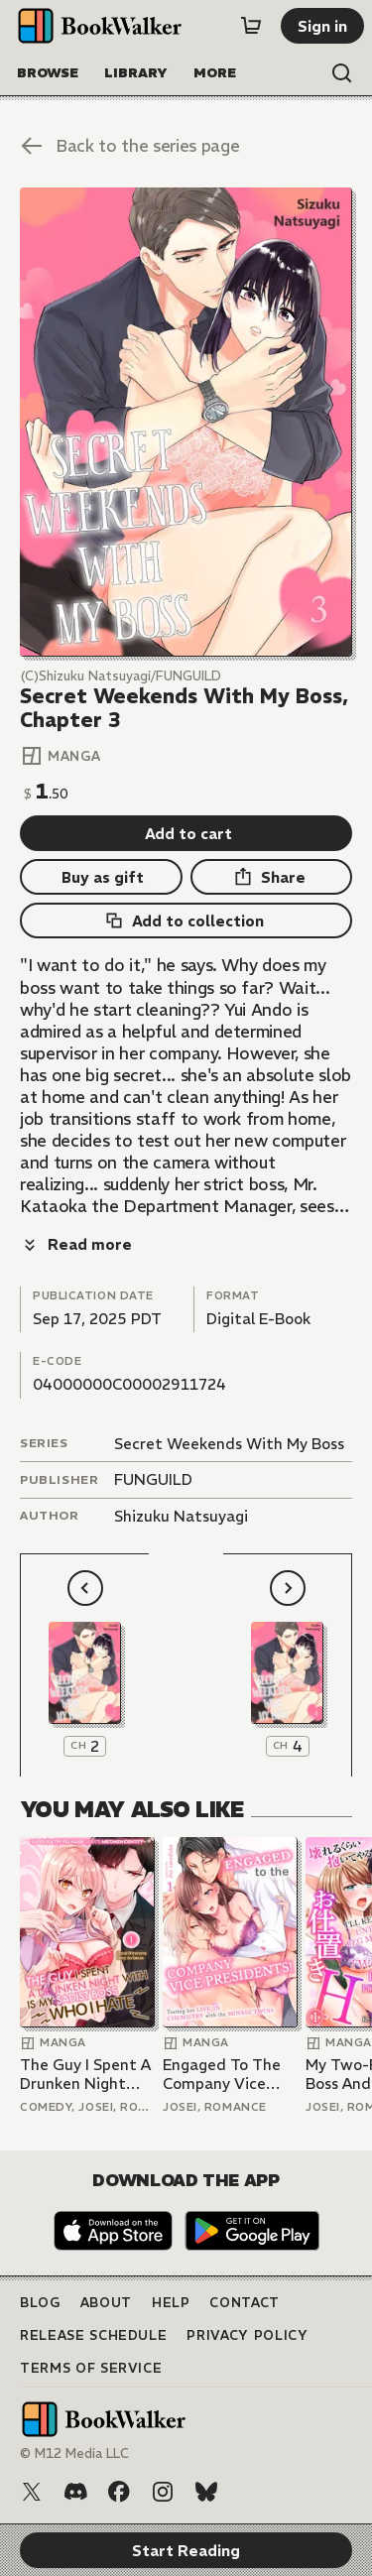  I want to click on [Buy as gift], so click(101, 877).